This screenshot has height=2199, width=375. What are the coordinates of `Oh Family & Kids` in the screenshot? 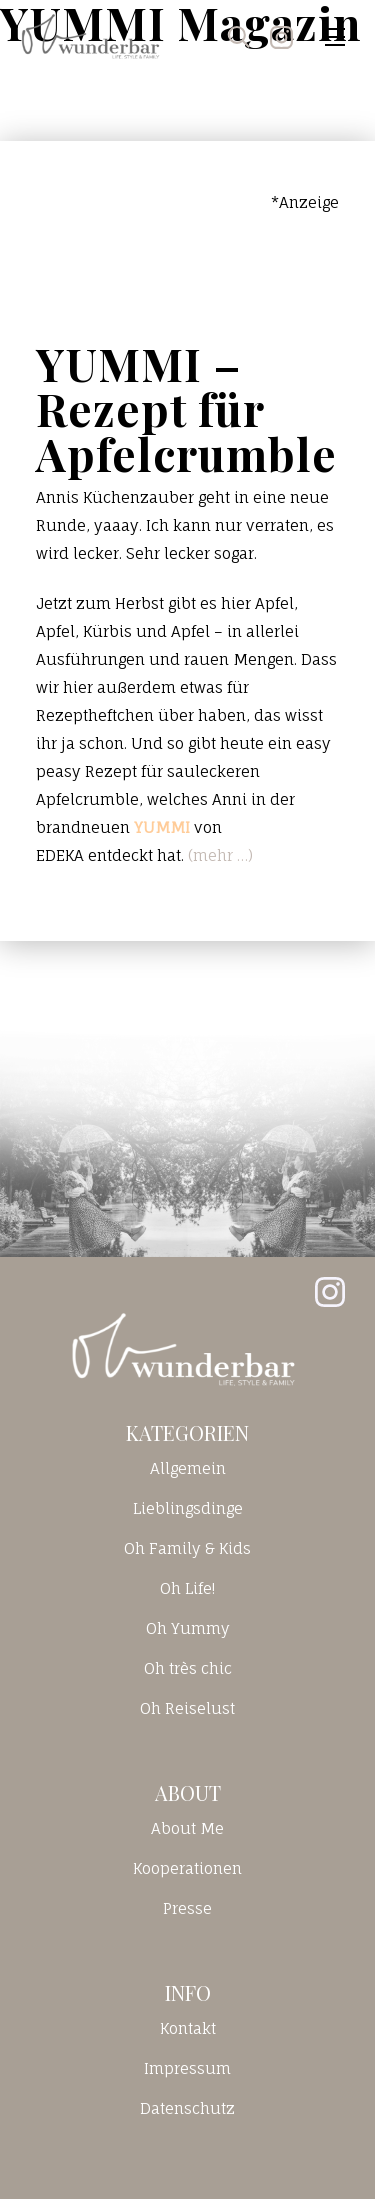 It's located at (187, 1548).